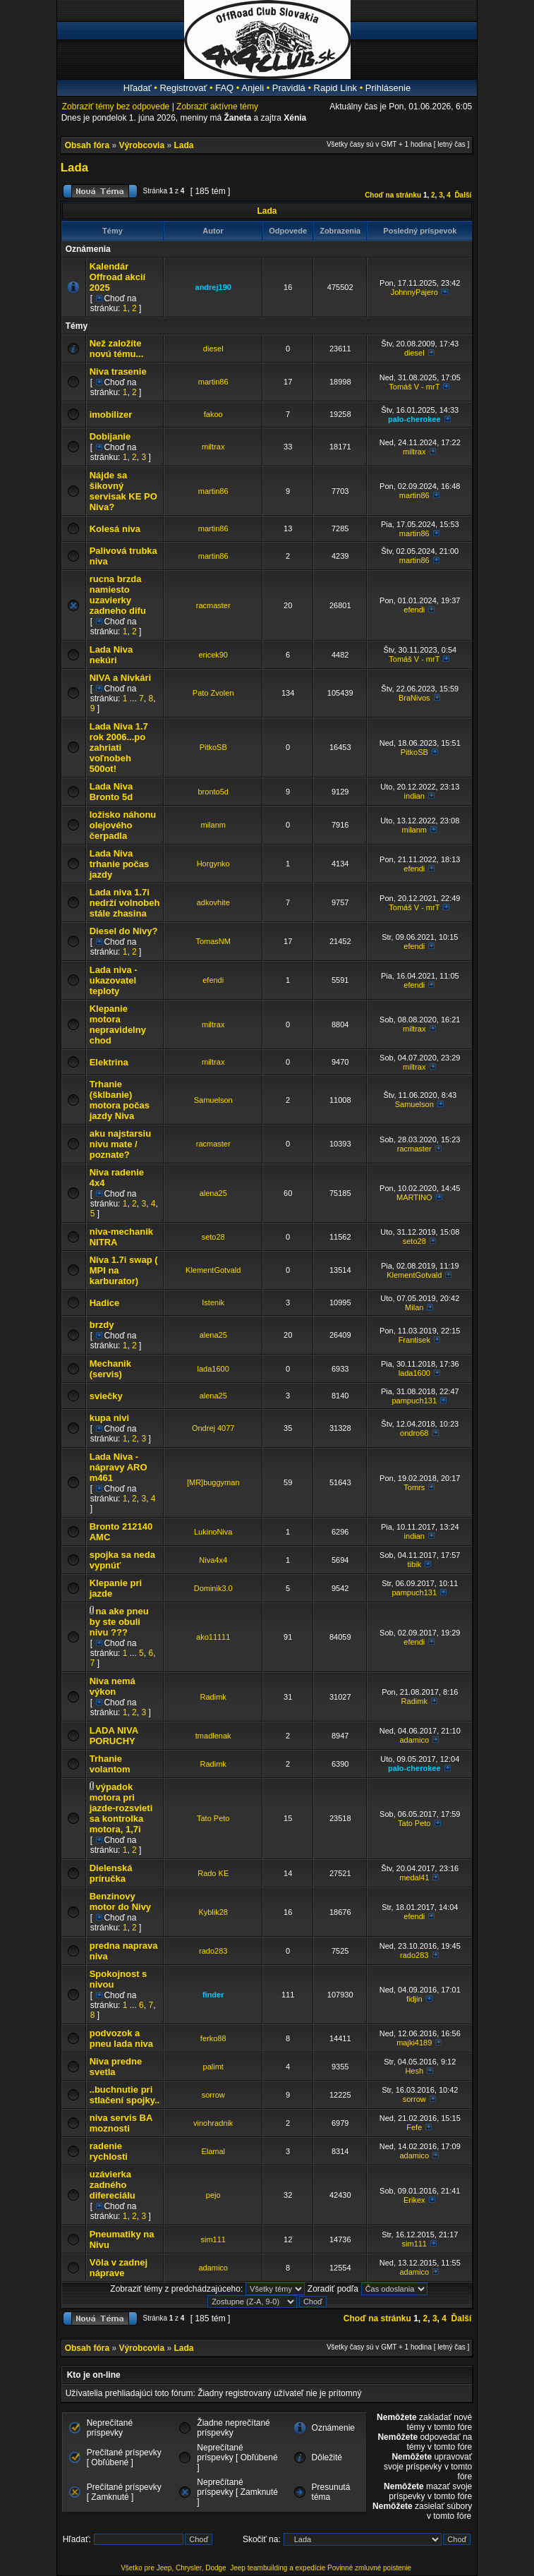  Describe the element at coordinates (213, 902) in the screenshot. I see `adkovhite` at that location.